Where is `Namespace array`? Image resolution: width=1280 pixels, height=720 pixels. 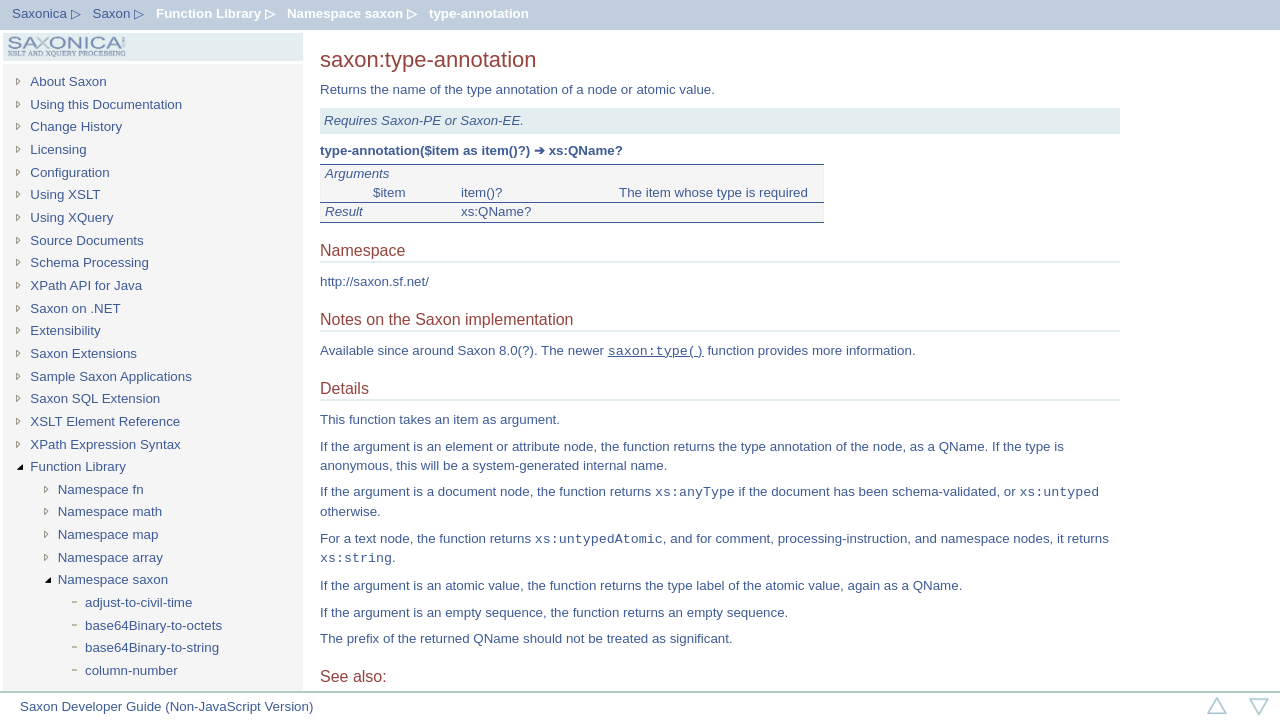
Namespace array is located at coordinates (110, 557).